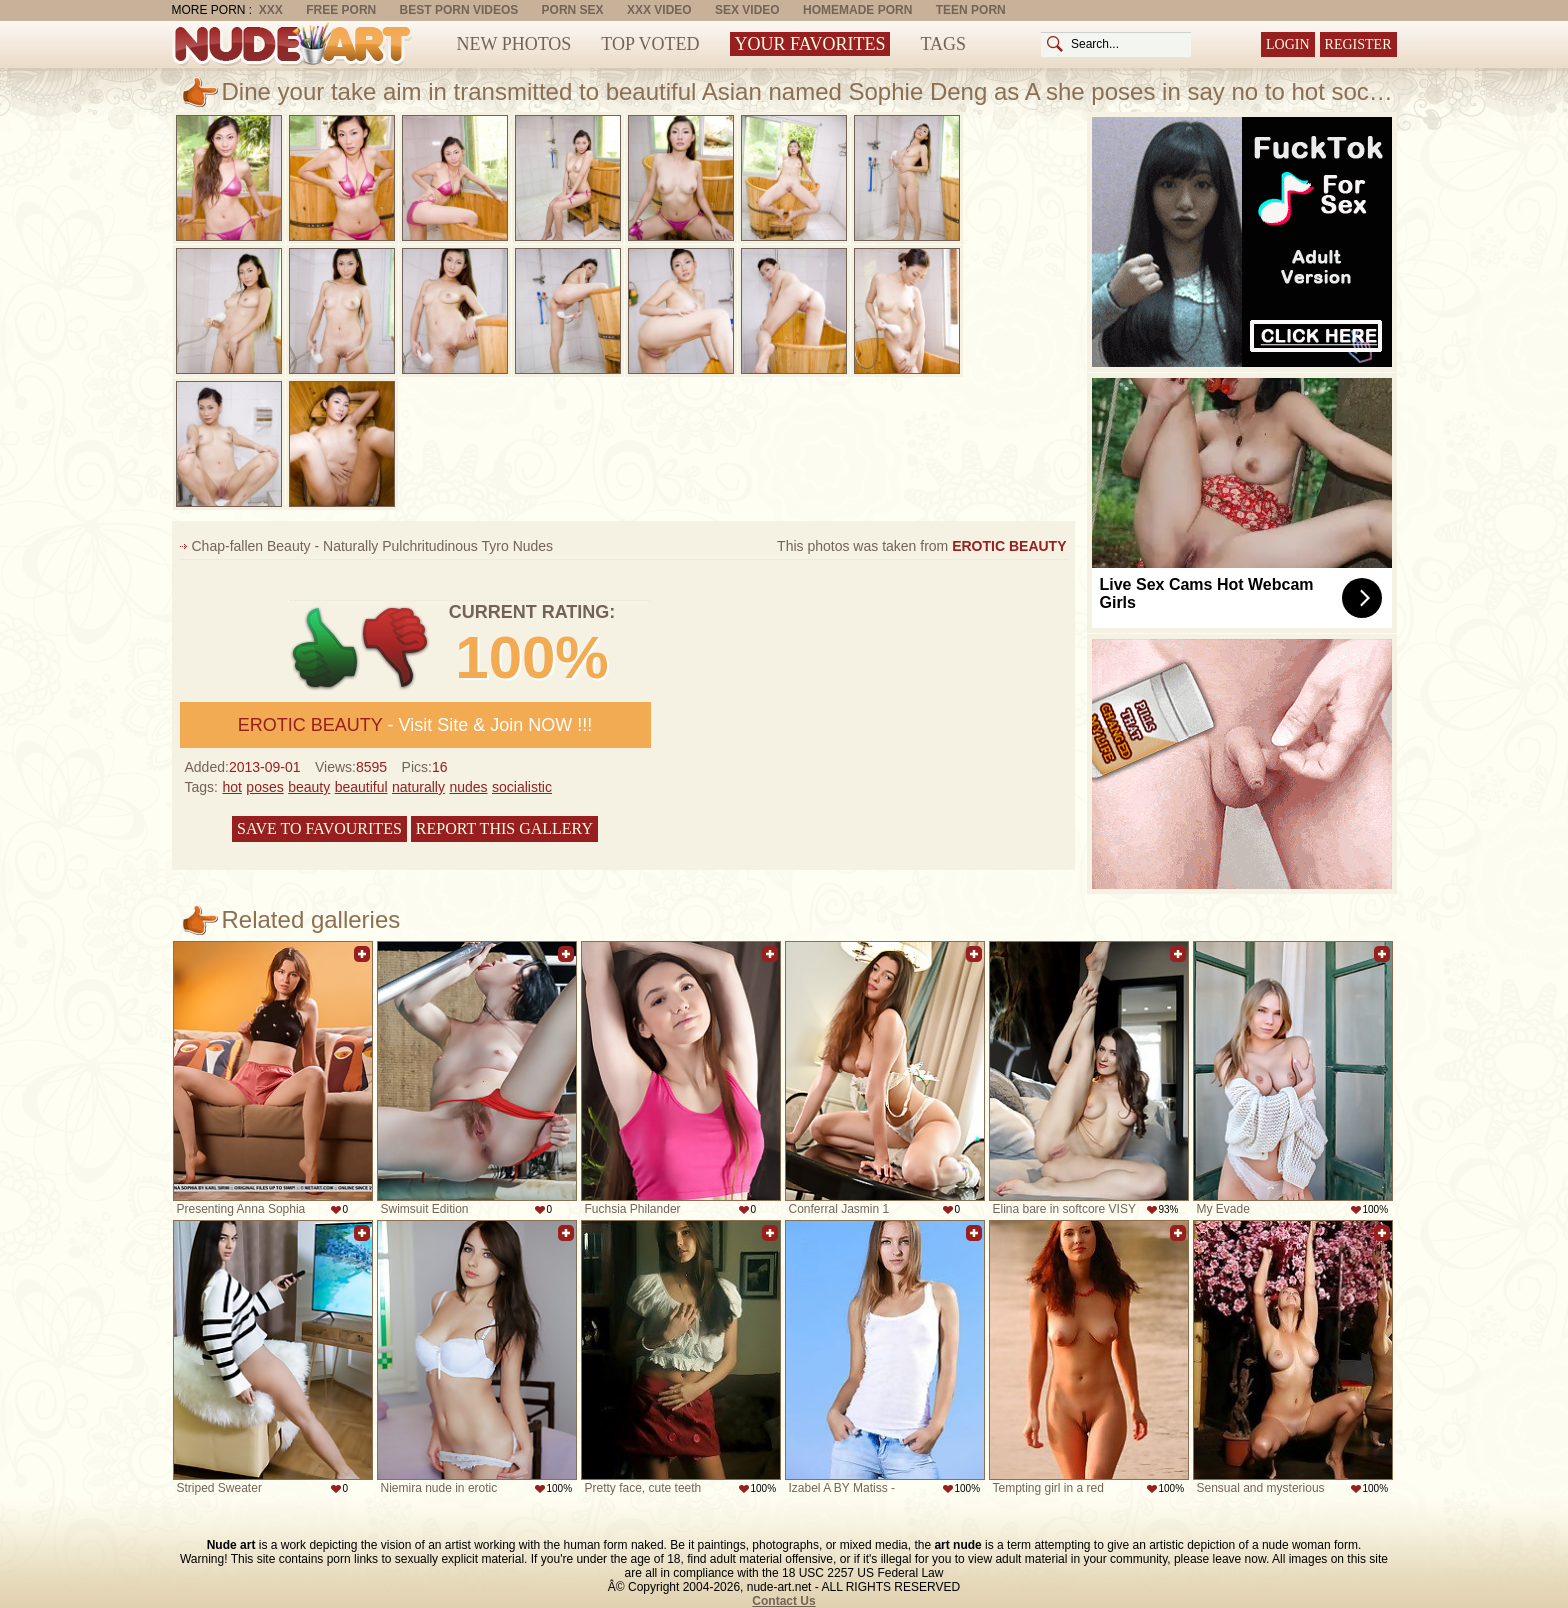  What do you see at coordinates (309, 787) in the screenshot?
I see `beauty` at bounding box center [309, 787].